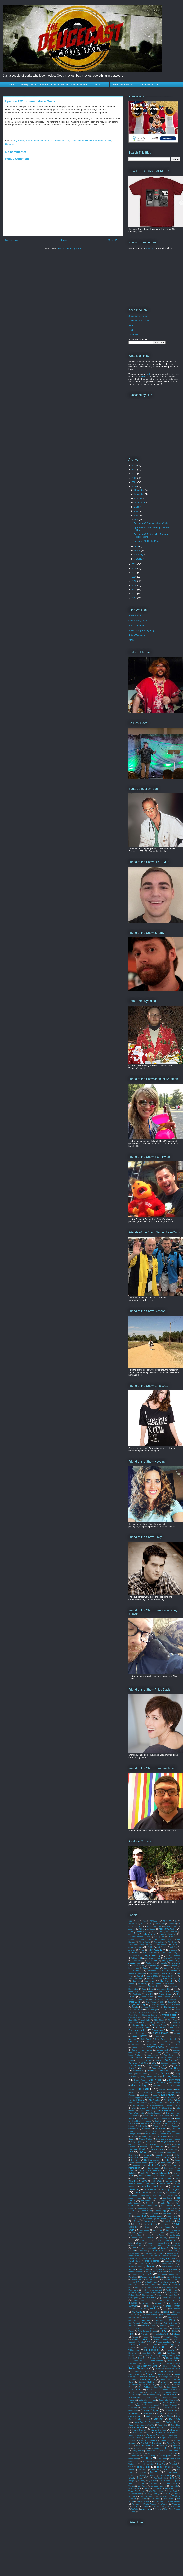 Image resolution: width=183 pixels, height=2576 pixels. I want to click on Emma Stone, so click(173, 2102).